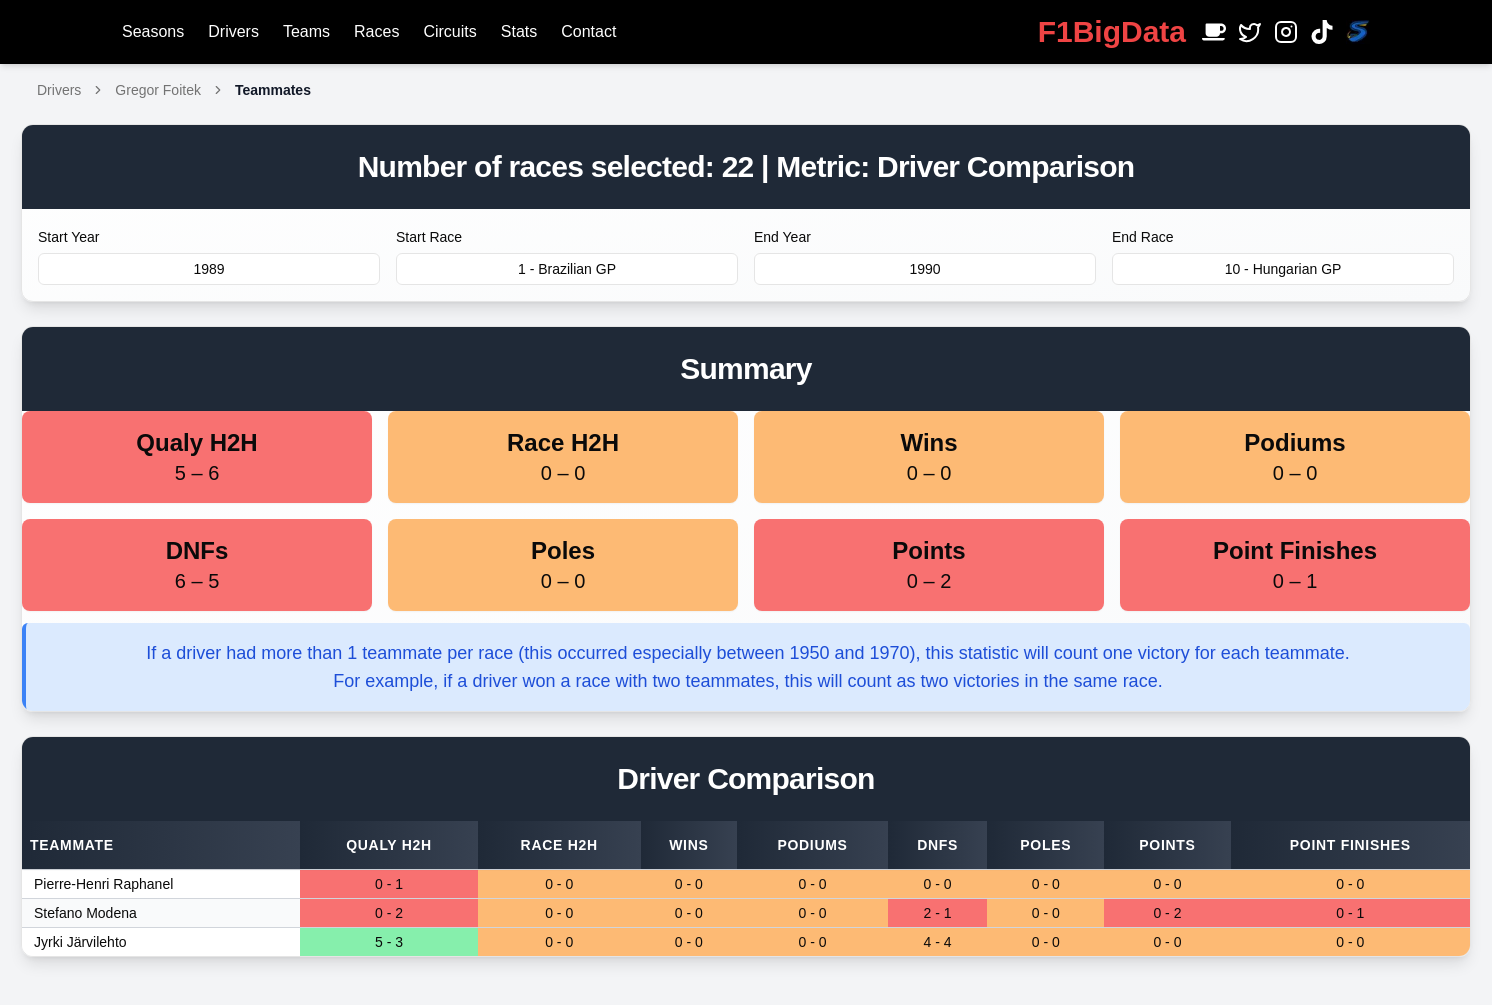 The image size is (1492, 1005). Describe the element at coordinates (924, 269) in the screenshot. I see `1990` at that location.